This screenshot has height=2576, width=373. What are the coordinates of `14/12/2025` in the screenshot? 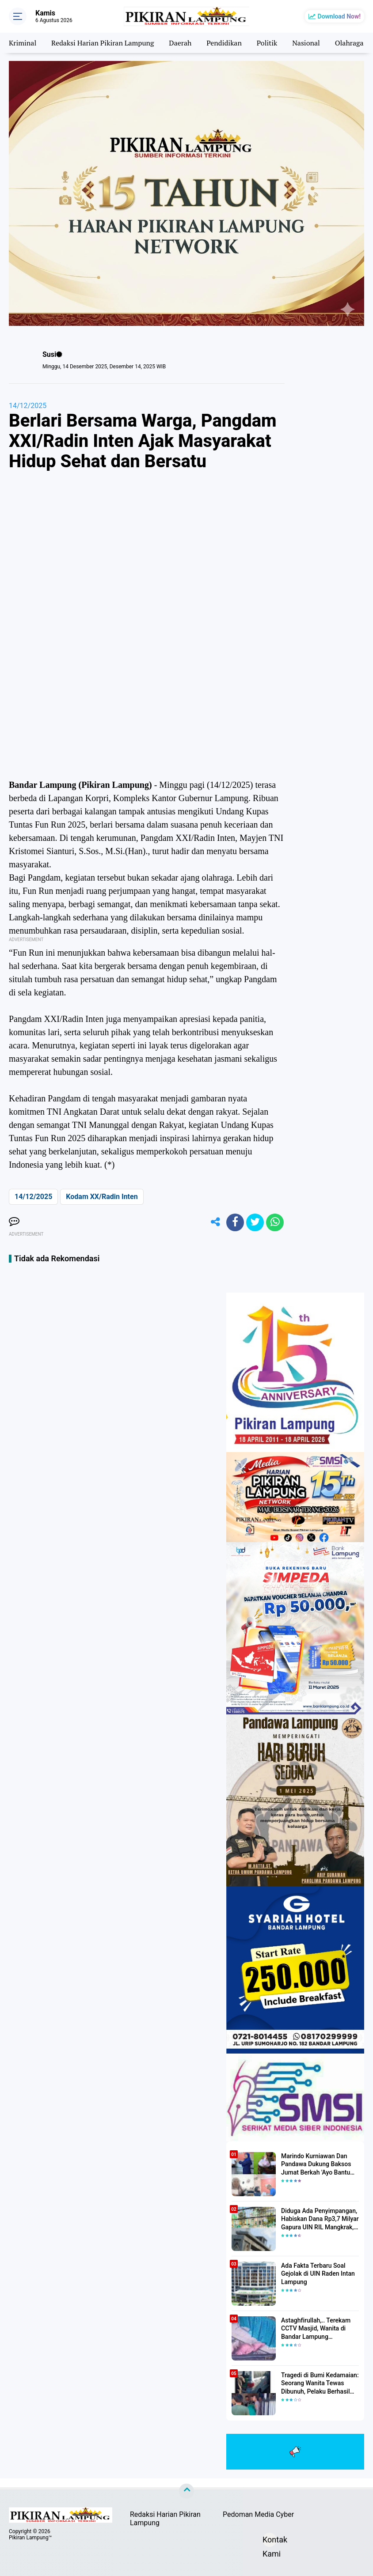 It's located at (27, 405).